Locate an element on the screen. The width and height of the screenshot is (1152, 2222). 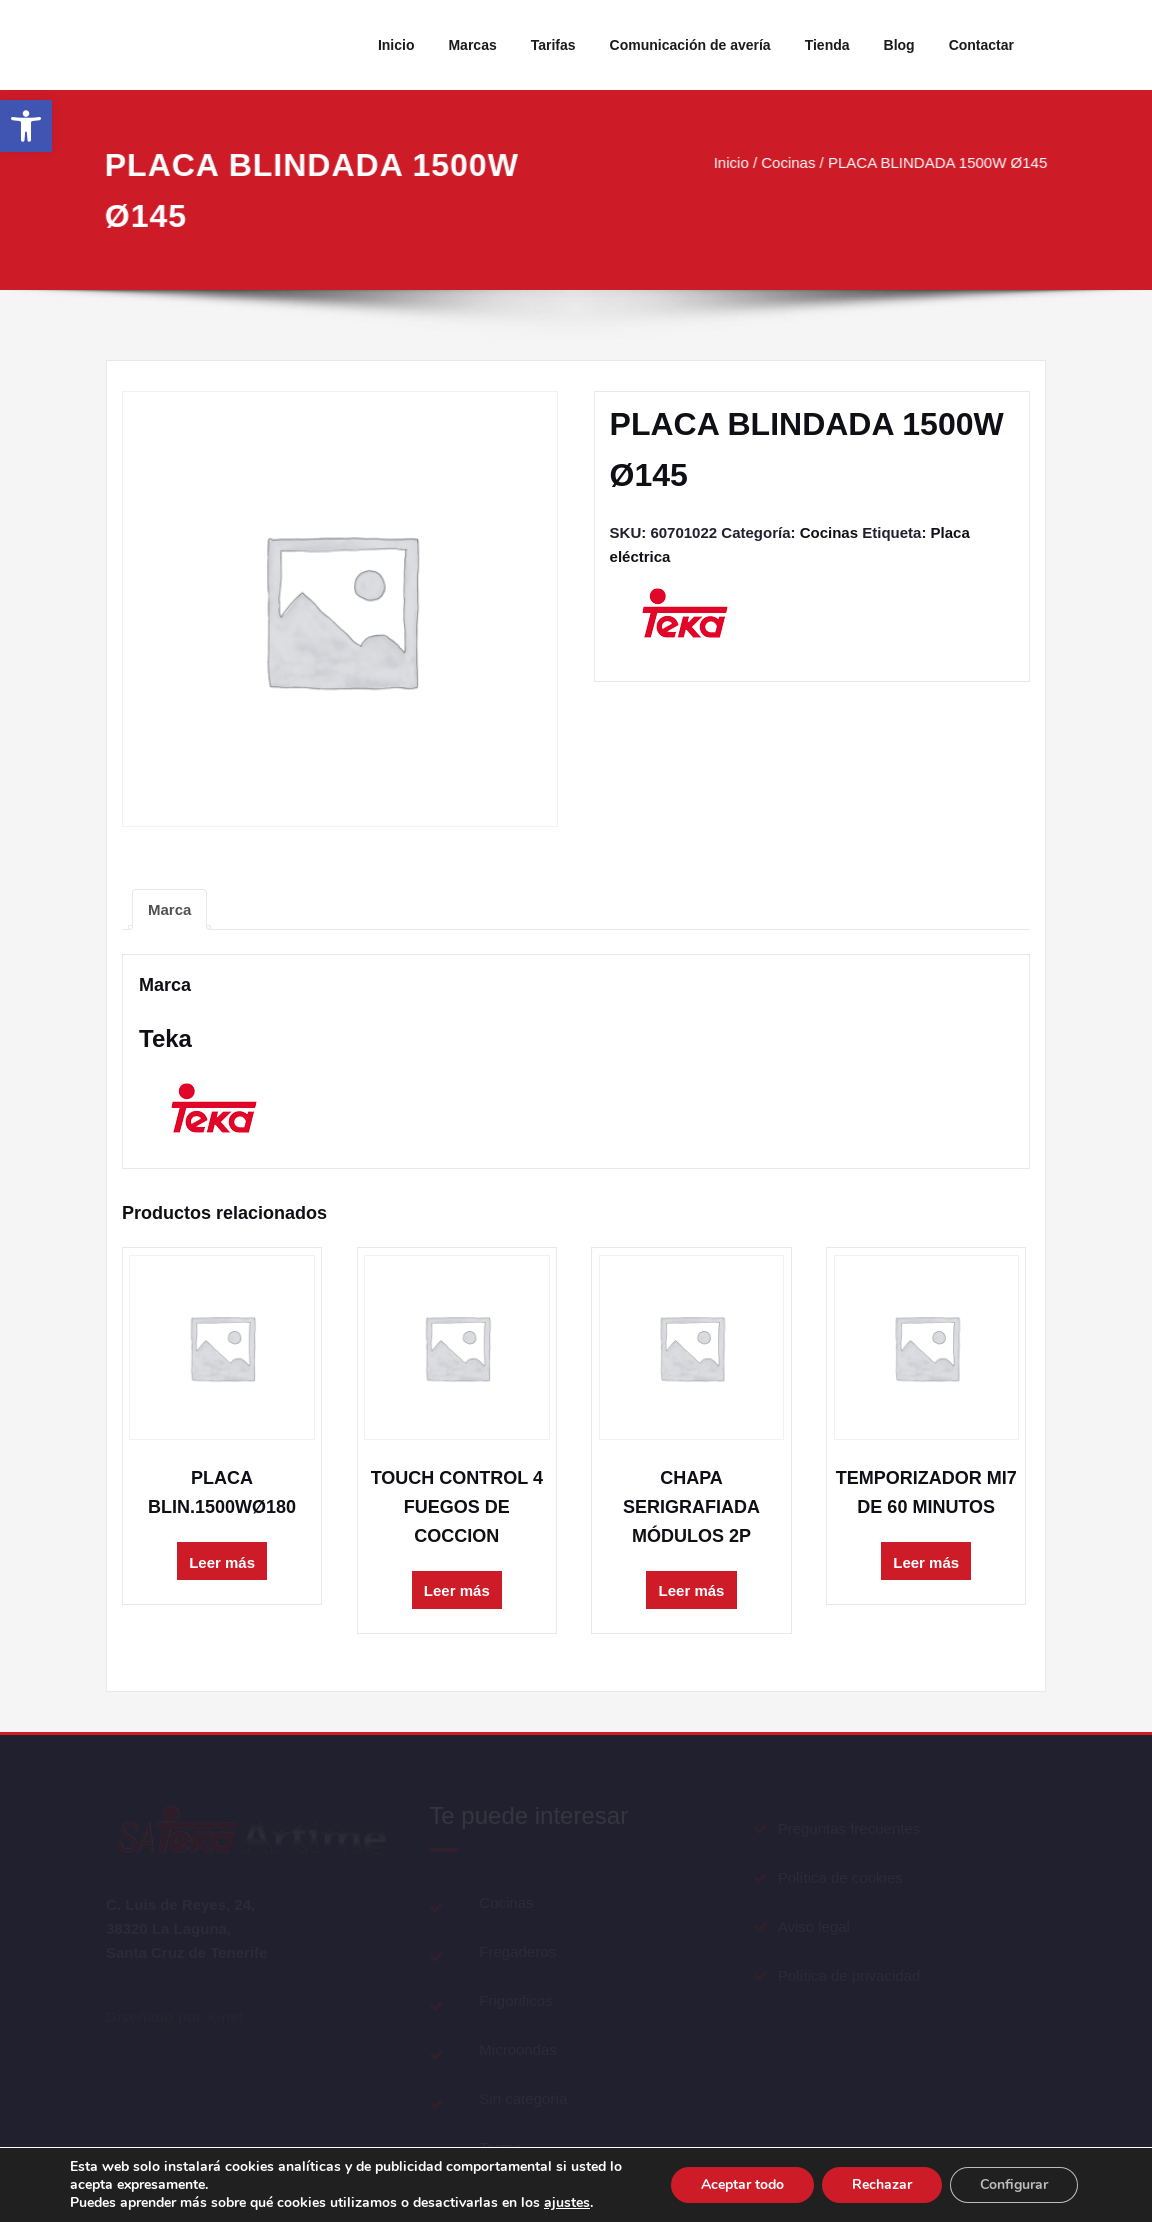
[tab] is located at coordinates (169, 909).